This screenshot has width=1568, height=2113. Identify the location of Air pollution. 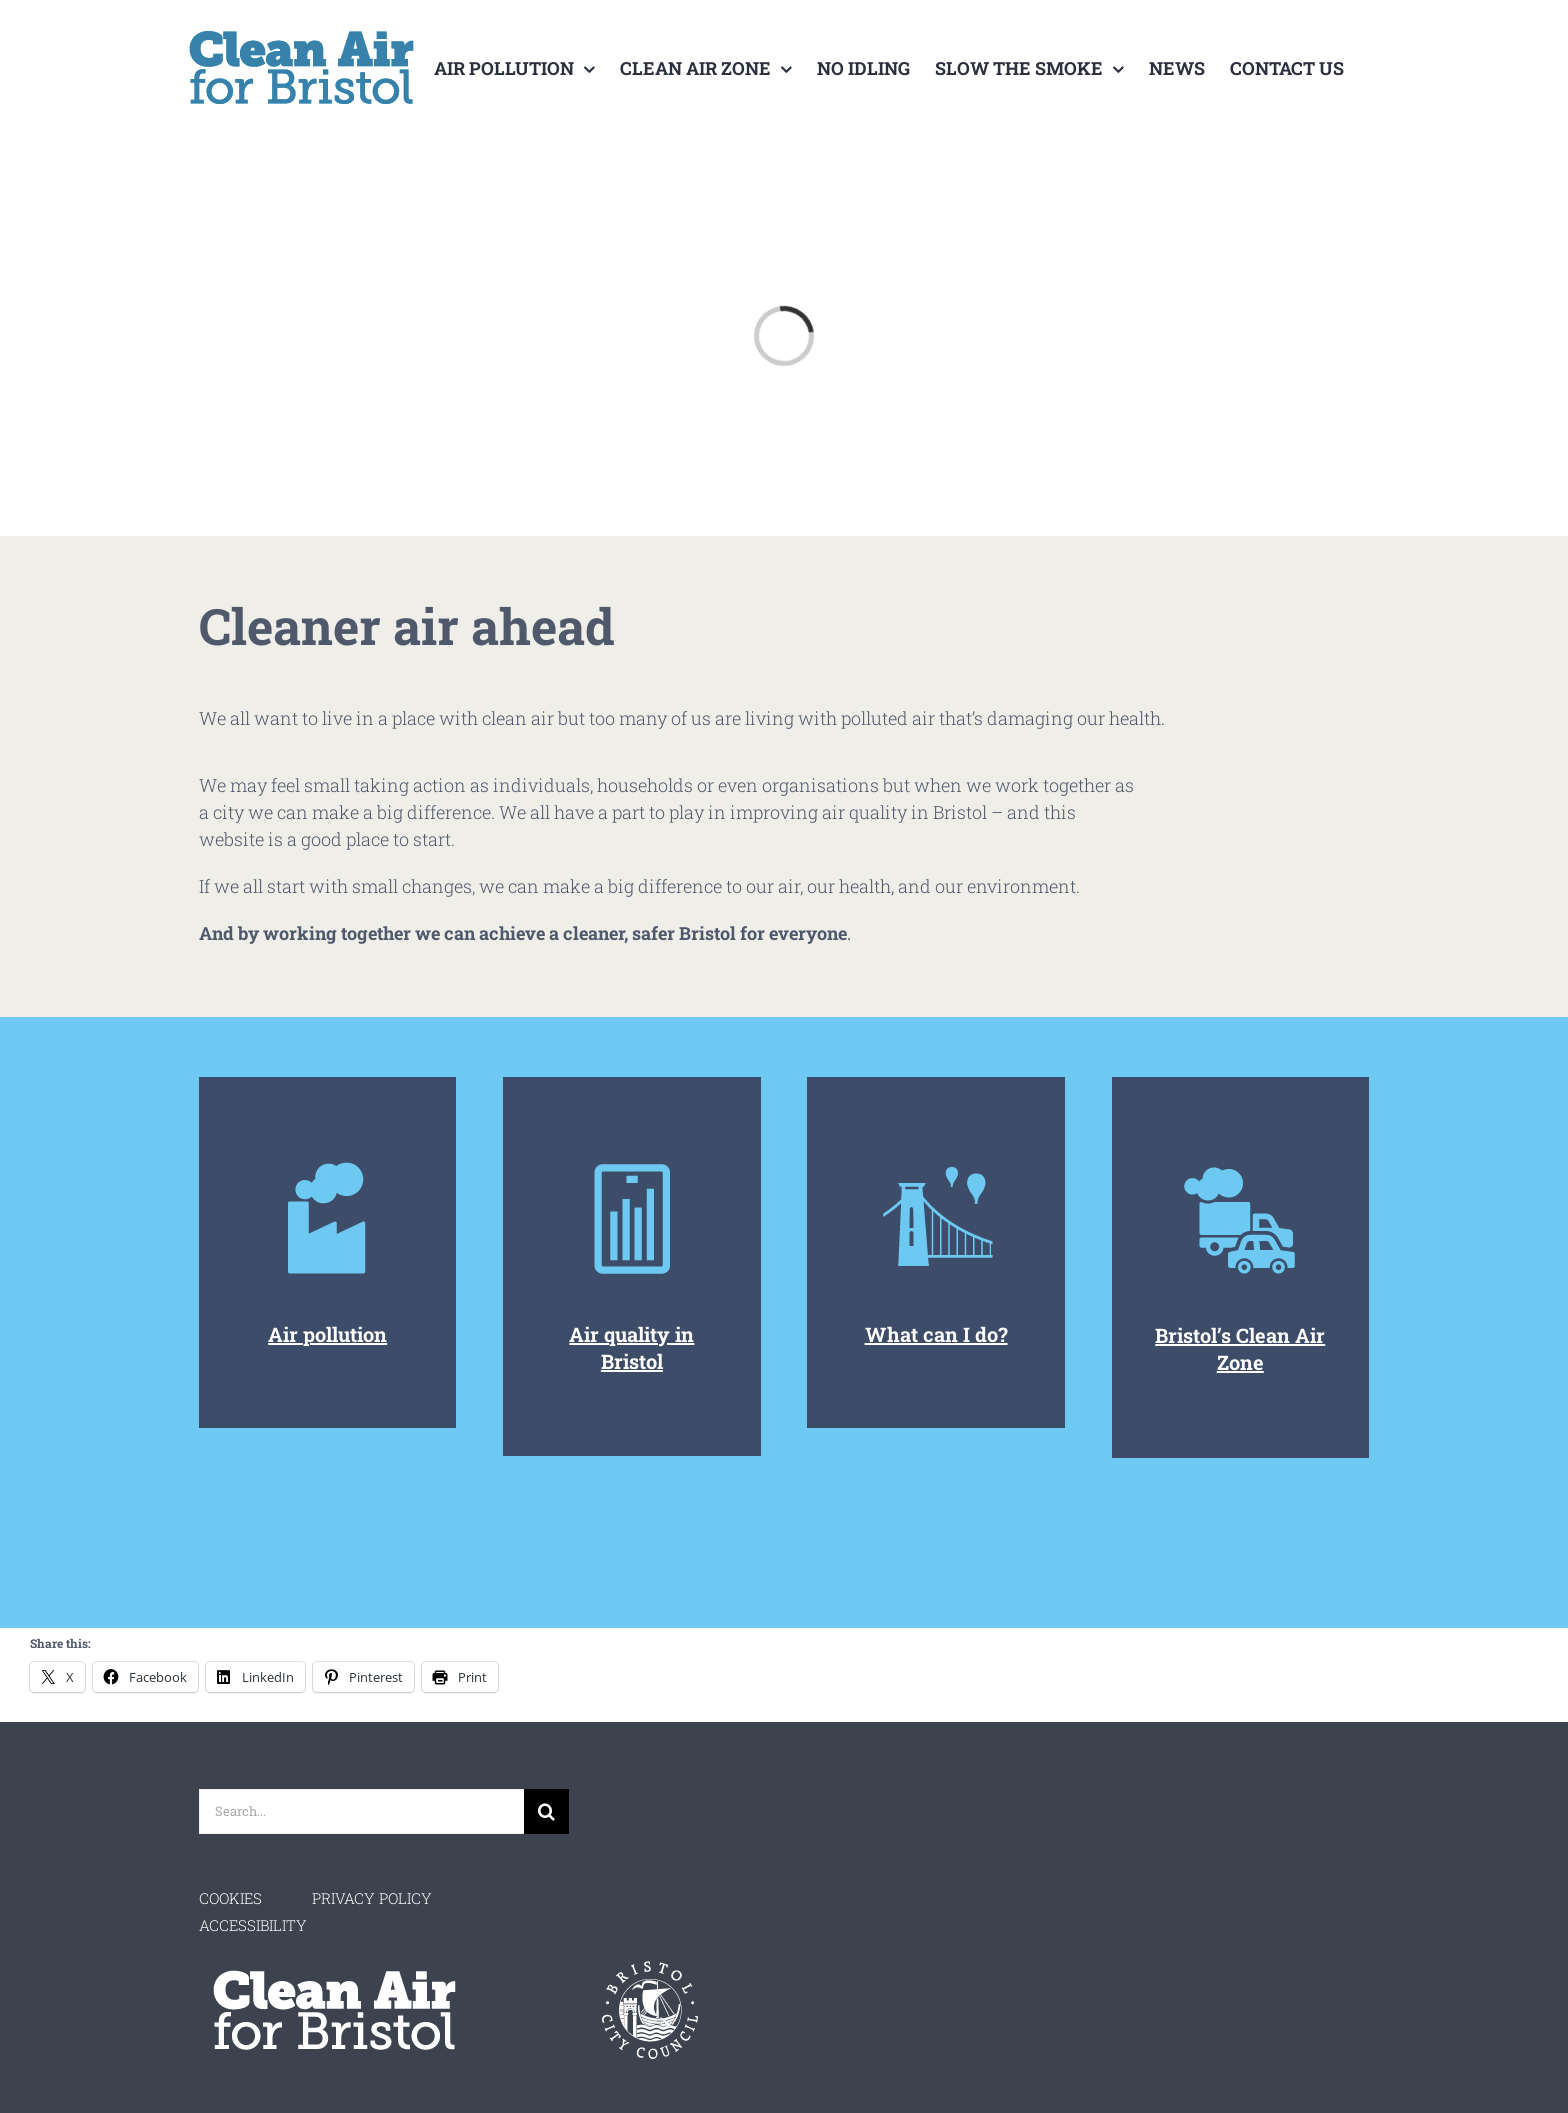
(327, 1334).